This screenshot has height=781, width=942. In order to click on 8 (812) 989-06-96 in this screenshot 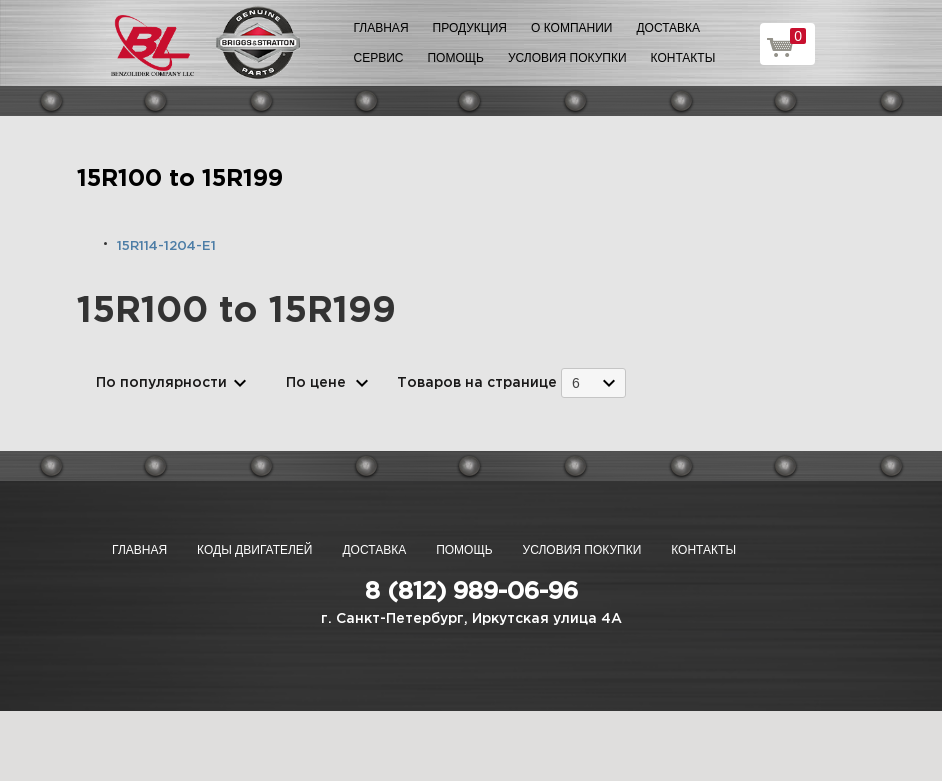, I will do `click(471, 592)`.